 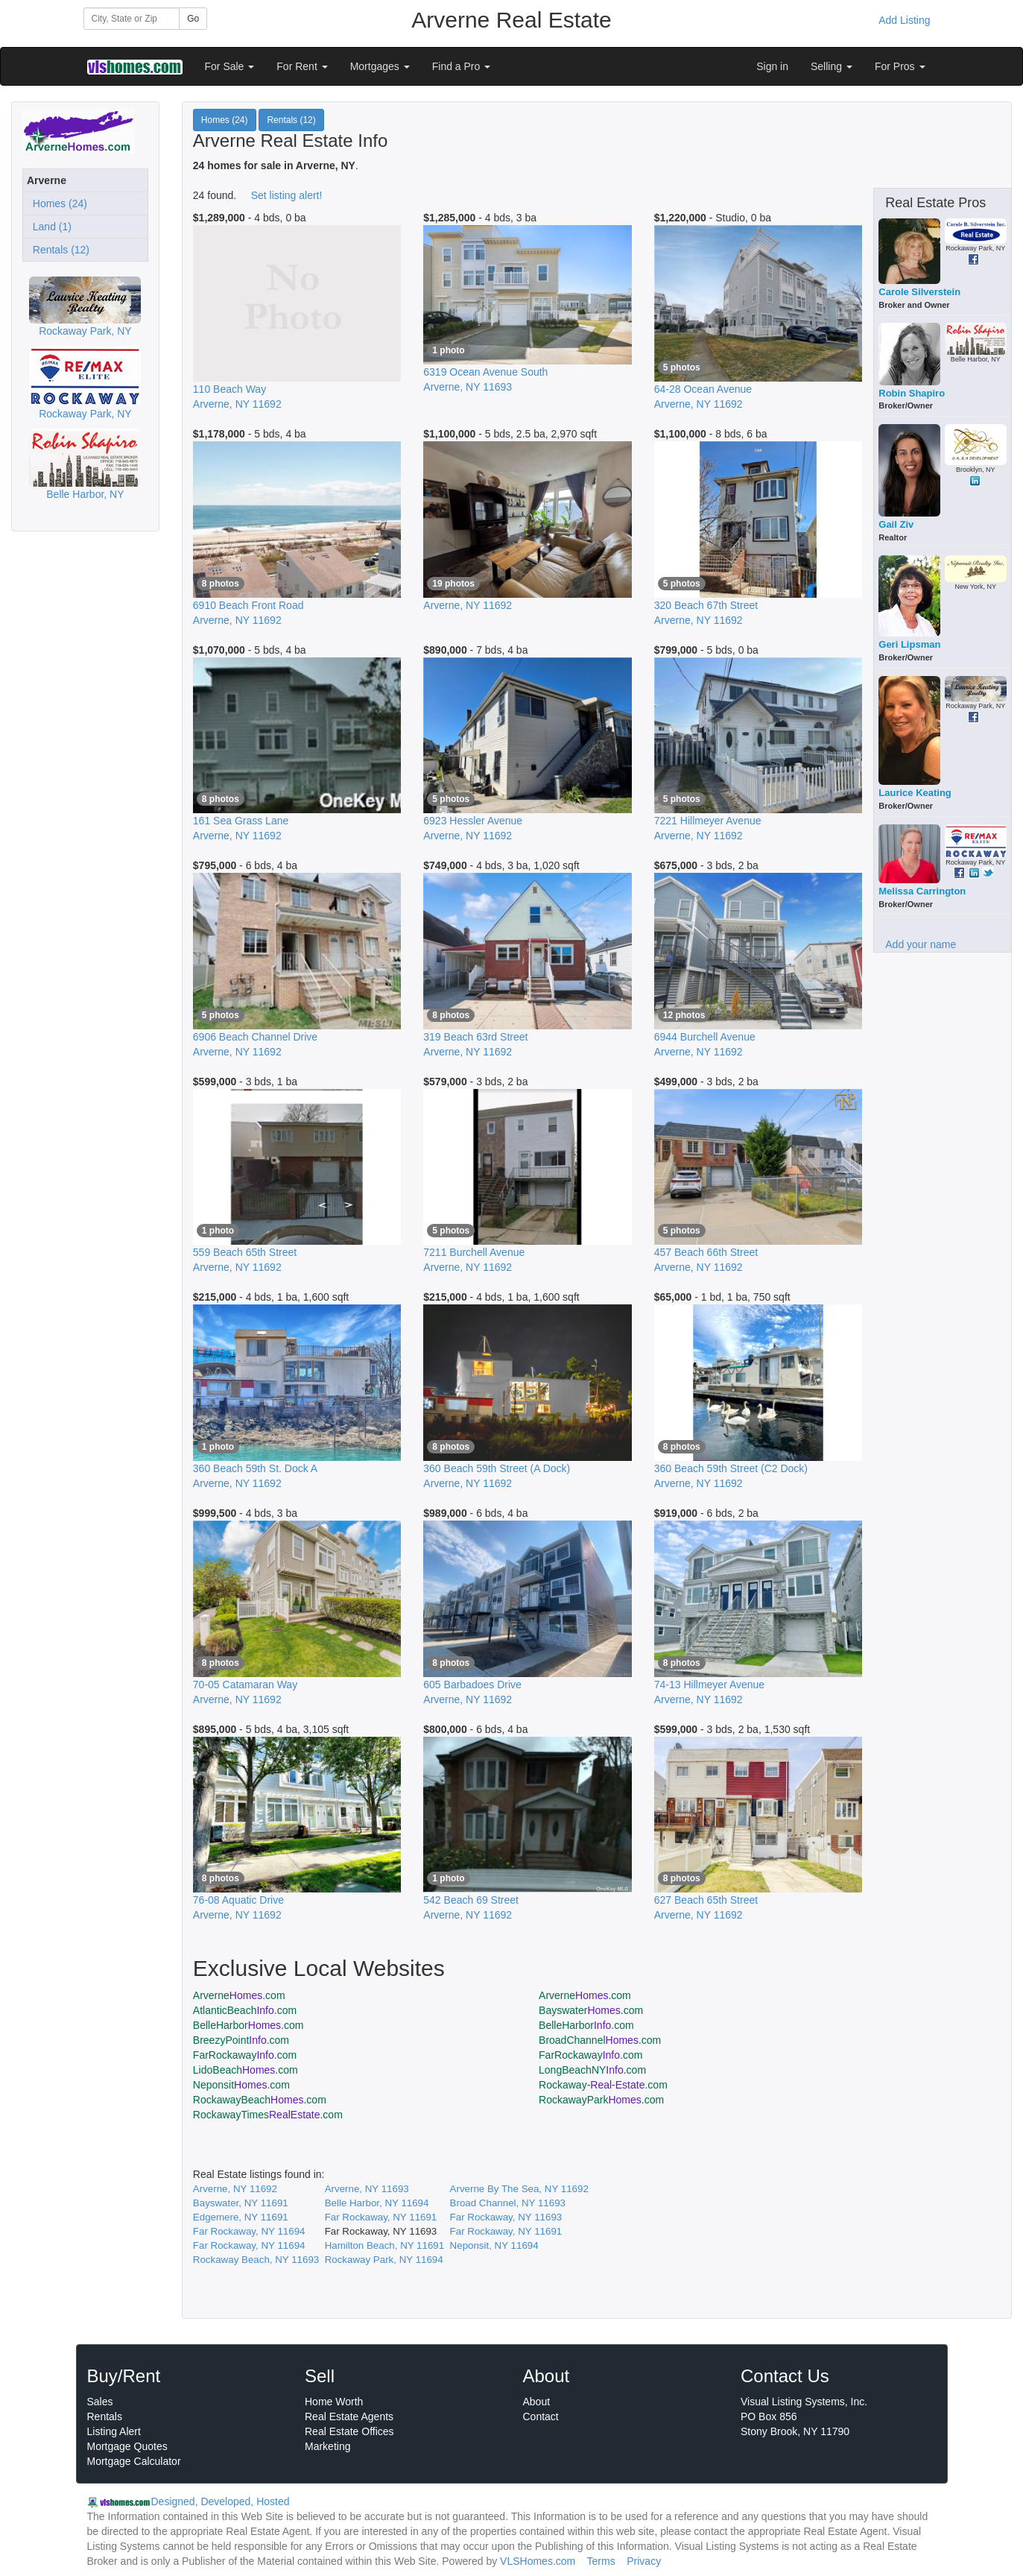 What do you see at coordinates (603, 2085) in the screenshot?
I see `Rockaway.com` at bounding box center [603, 2085].